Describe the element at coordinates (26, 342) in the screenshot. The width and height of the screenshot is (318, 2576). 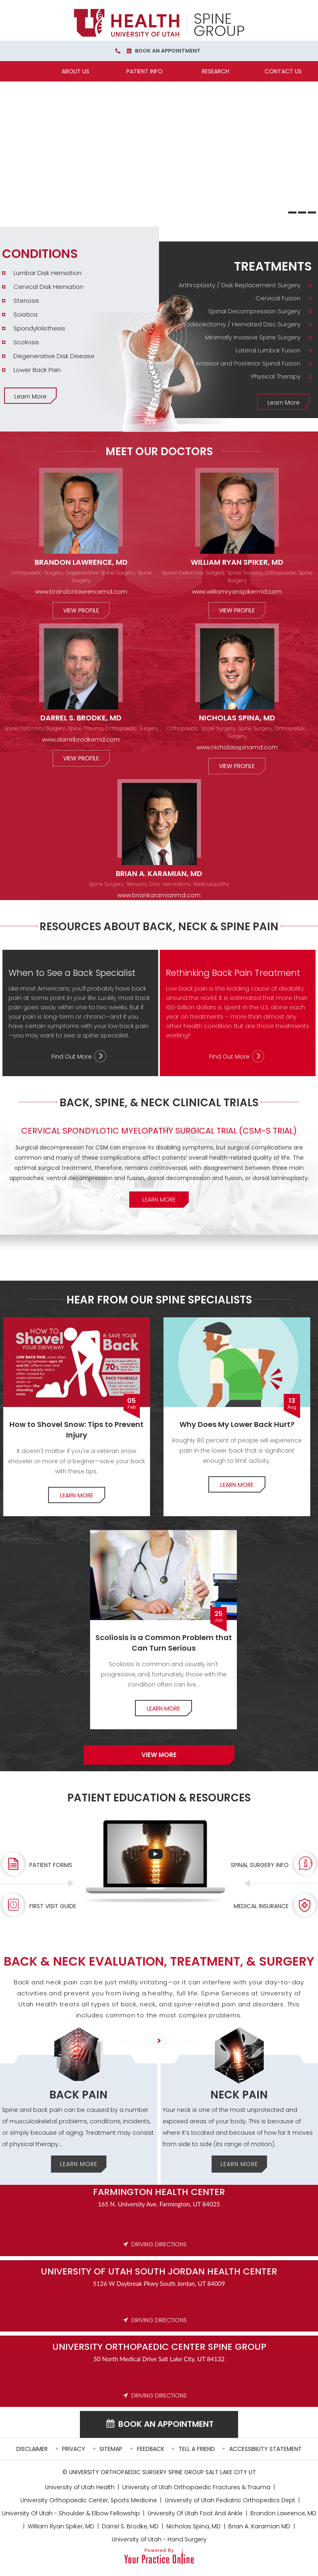
I see `Scoliosis` at that location.